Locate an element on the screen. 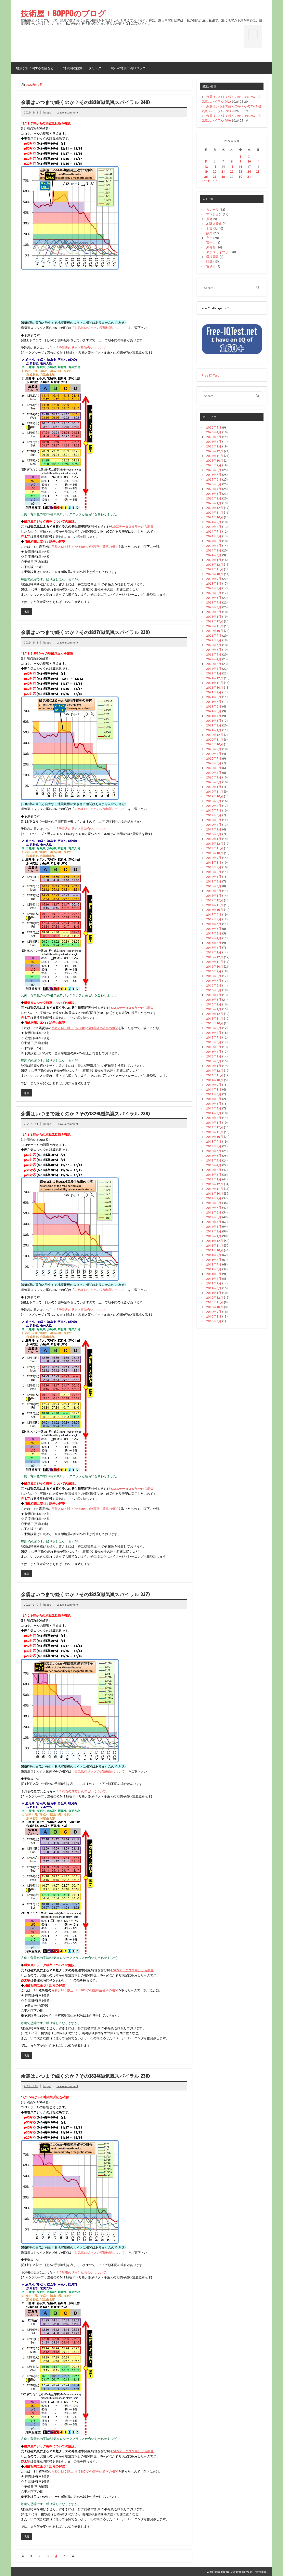 Image resolution: width=283 pixels, height=2576 pixels. 2014年11月 is located at coordinates (214, 1075).